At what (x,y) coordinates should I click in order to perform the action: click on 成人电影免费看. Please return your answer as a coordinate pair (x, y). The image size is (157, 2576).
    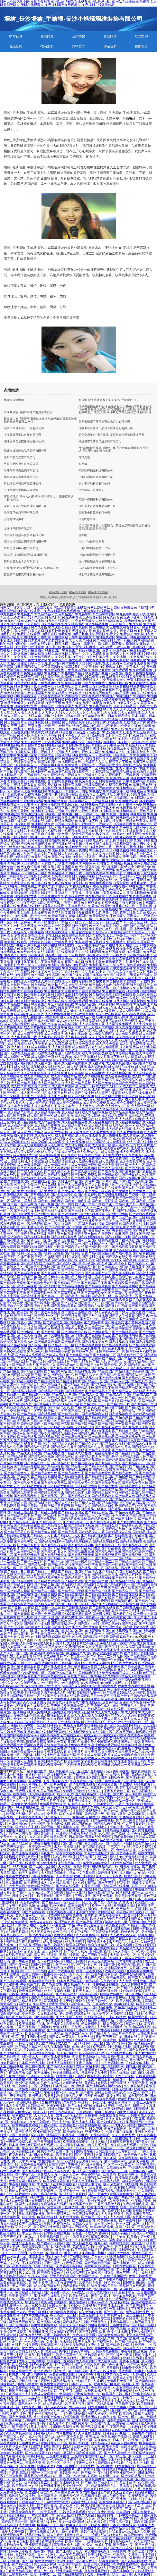
    Looking at the image, I should click on (126, 1034).